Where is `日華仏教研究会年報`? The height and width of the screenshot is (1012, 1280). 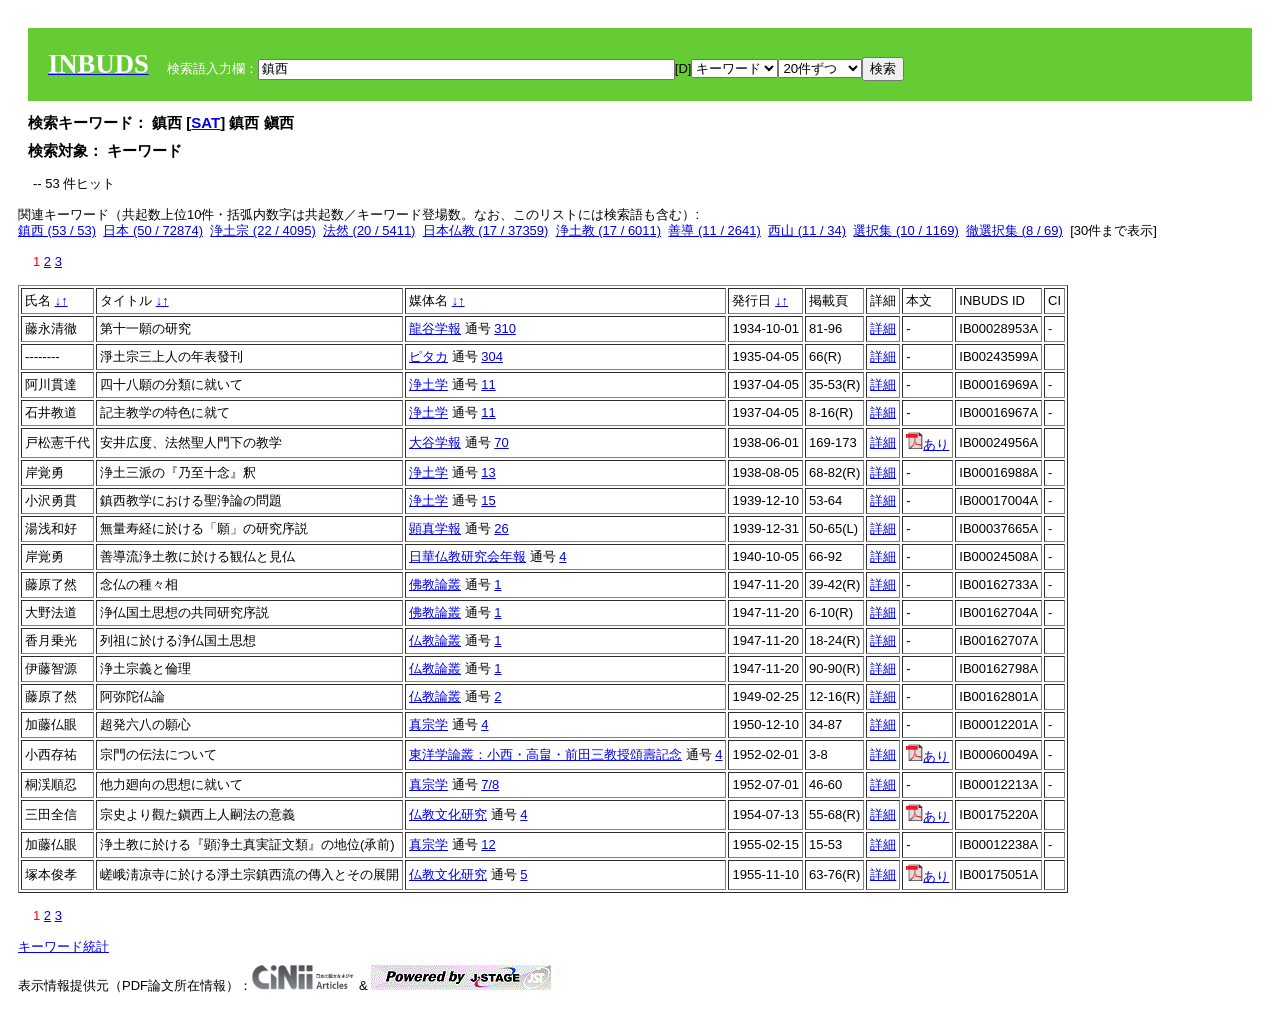
日華仏教研究会年報 is located at coordinates (467, 556).